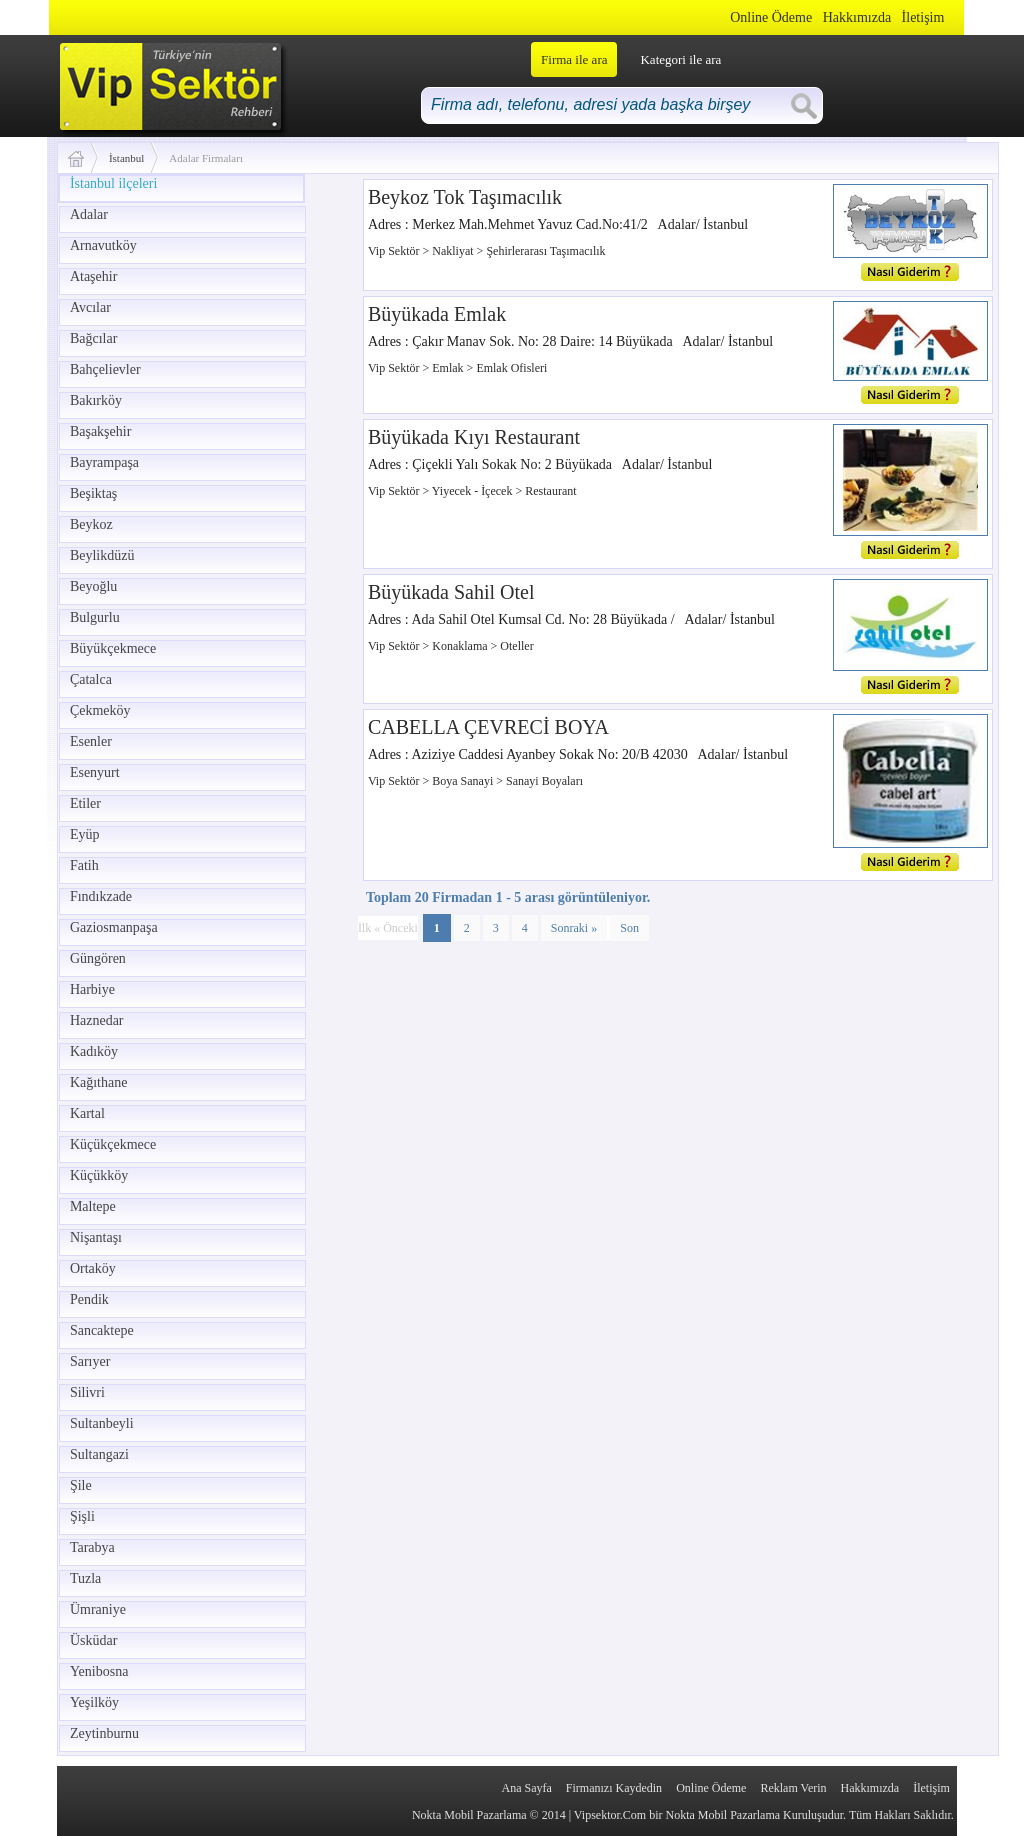  Describe the element at coordinates (93, 1268) in the screenshot. I see `Ortaköy` at that location.